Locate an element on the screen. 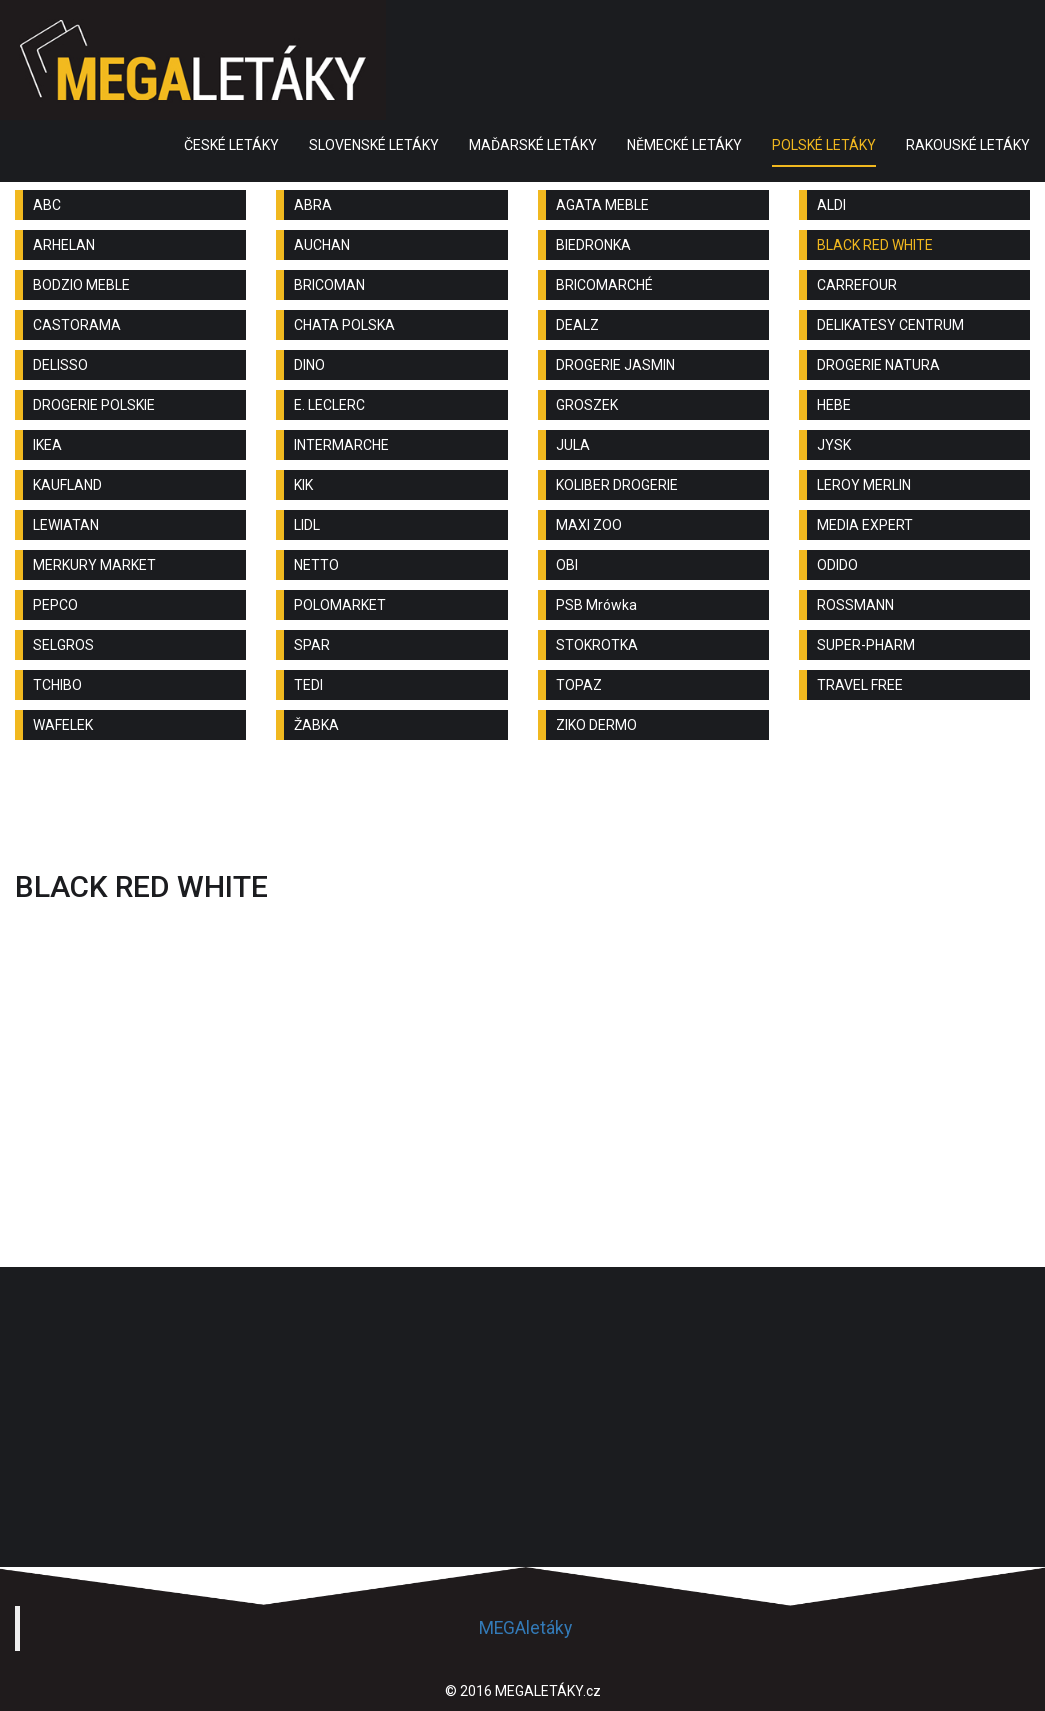 Image resolution: width=1045 pixels, height=1711 pixels. ODIDO is located at coordinates (837, 565).